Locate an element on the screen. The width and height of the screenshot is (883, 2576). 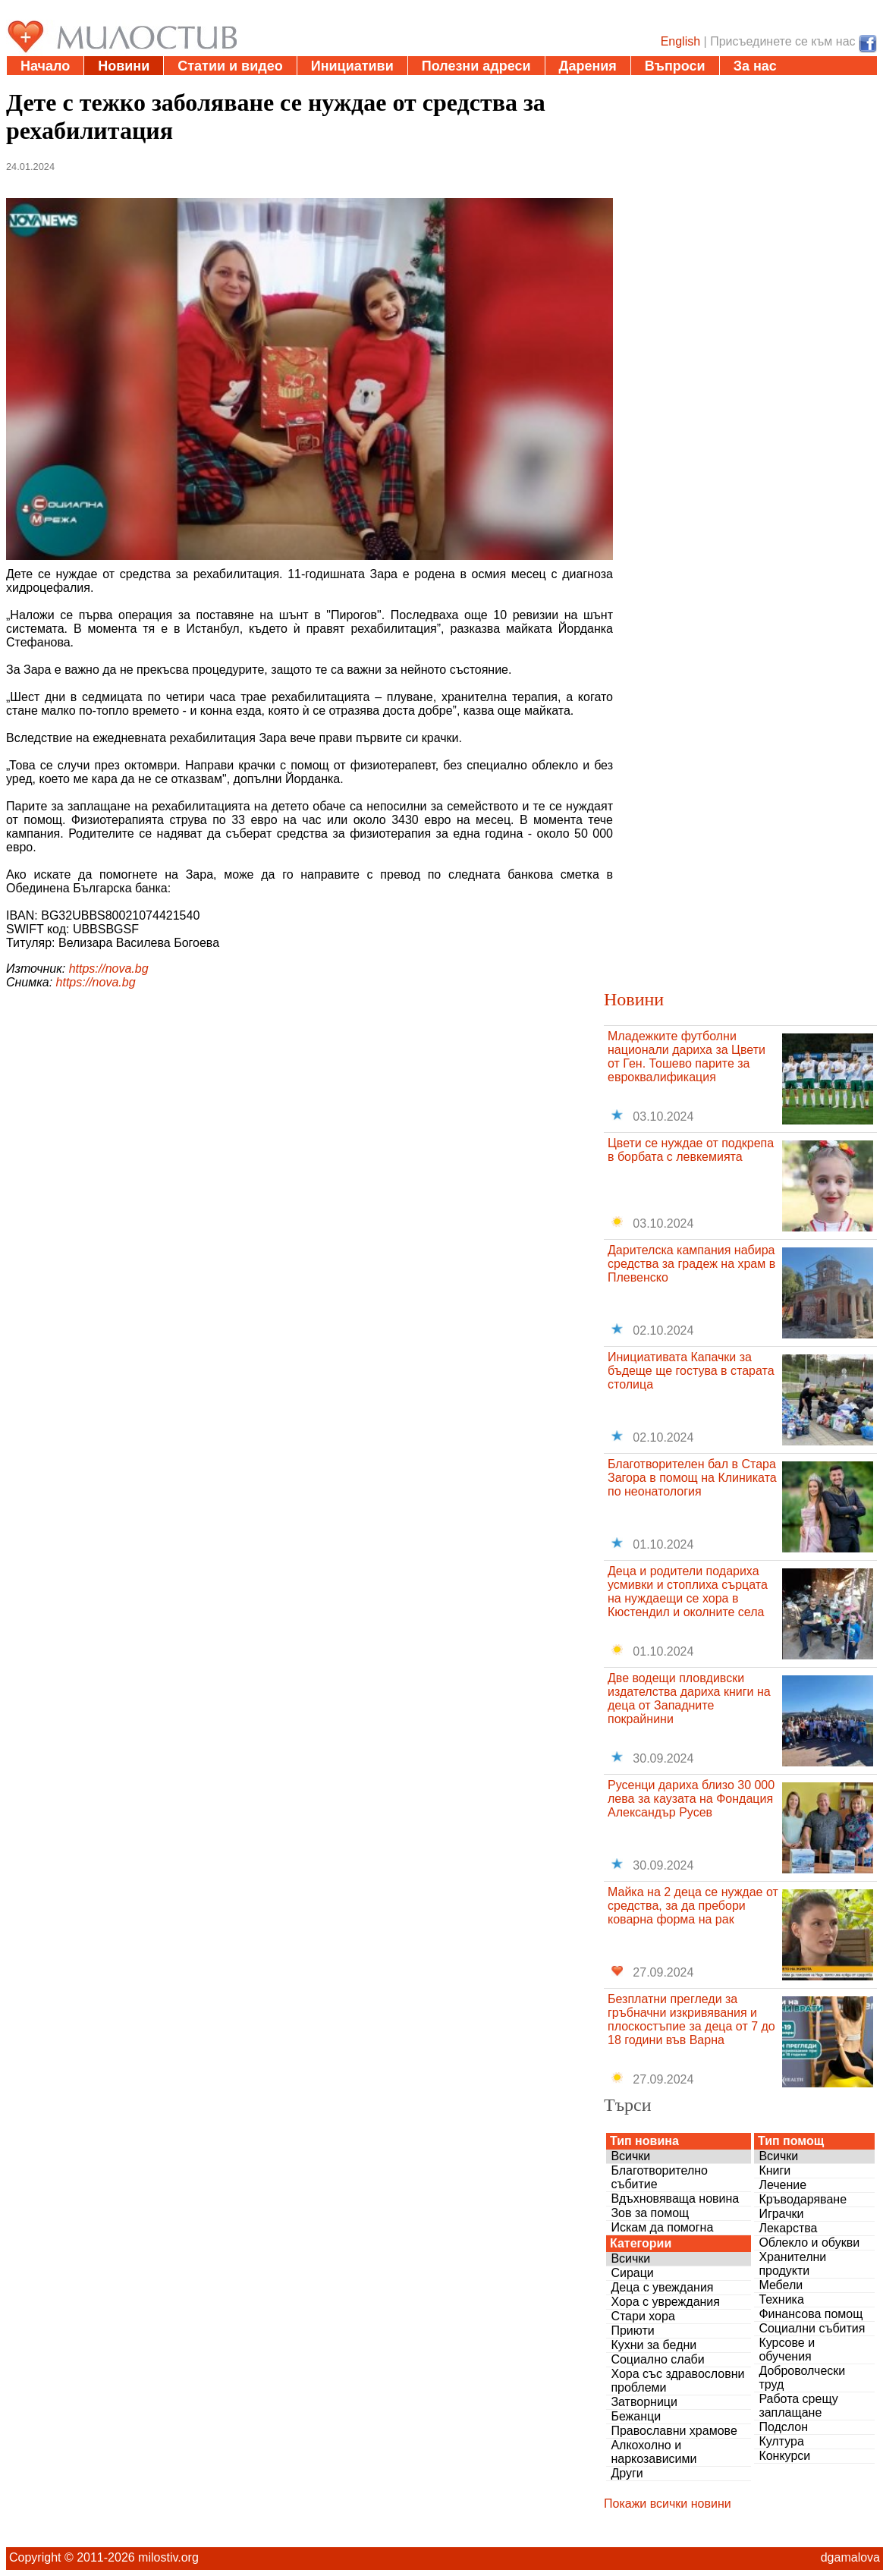
Играчки is located at coordinates (781, 2213).